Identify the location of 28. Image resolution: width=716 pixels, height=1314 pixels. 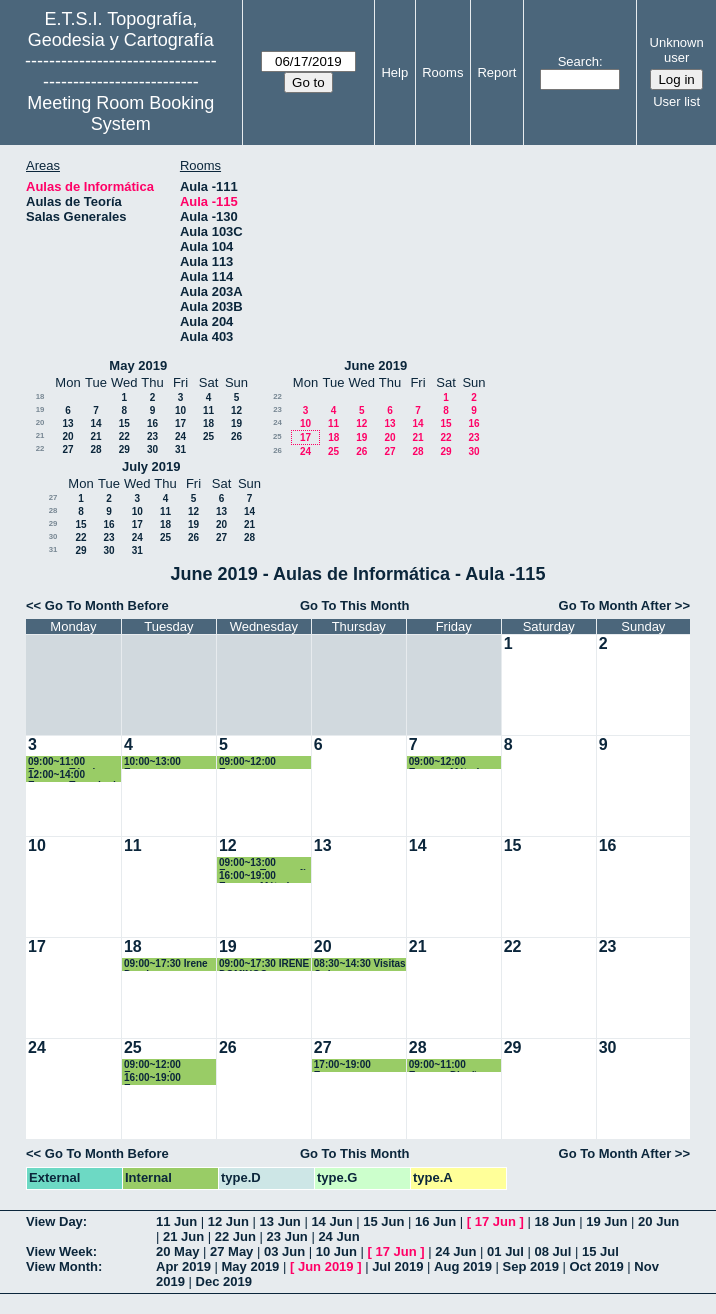
(95, 449).